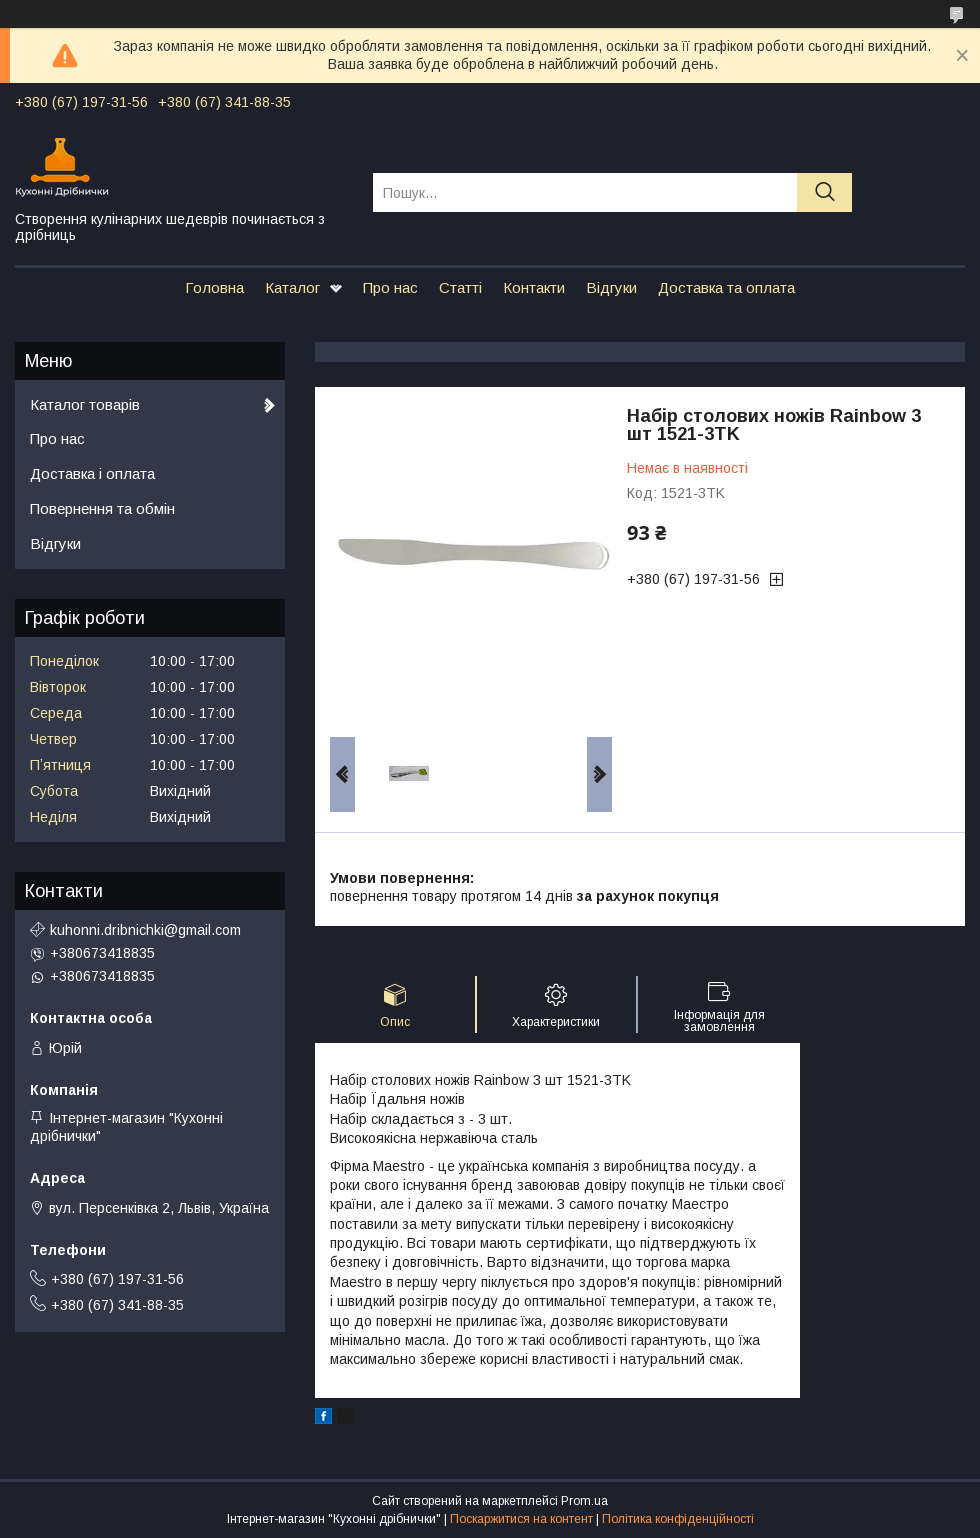  Describe the element at coordinates (292, 287) in the screenshot. I see `Каталог` at that location.